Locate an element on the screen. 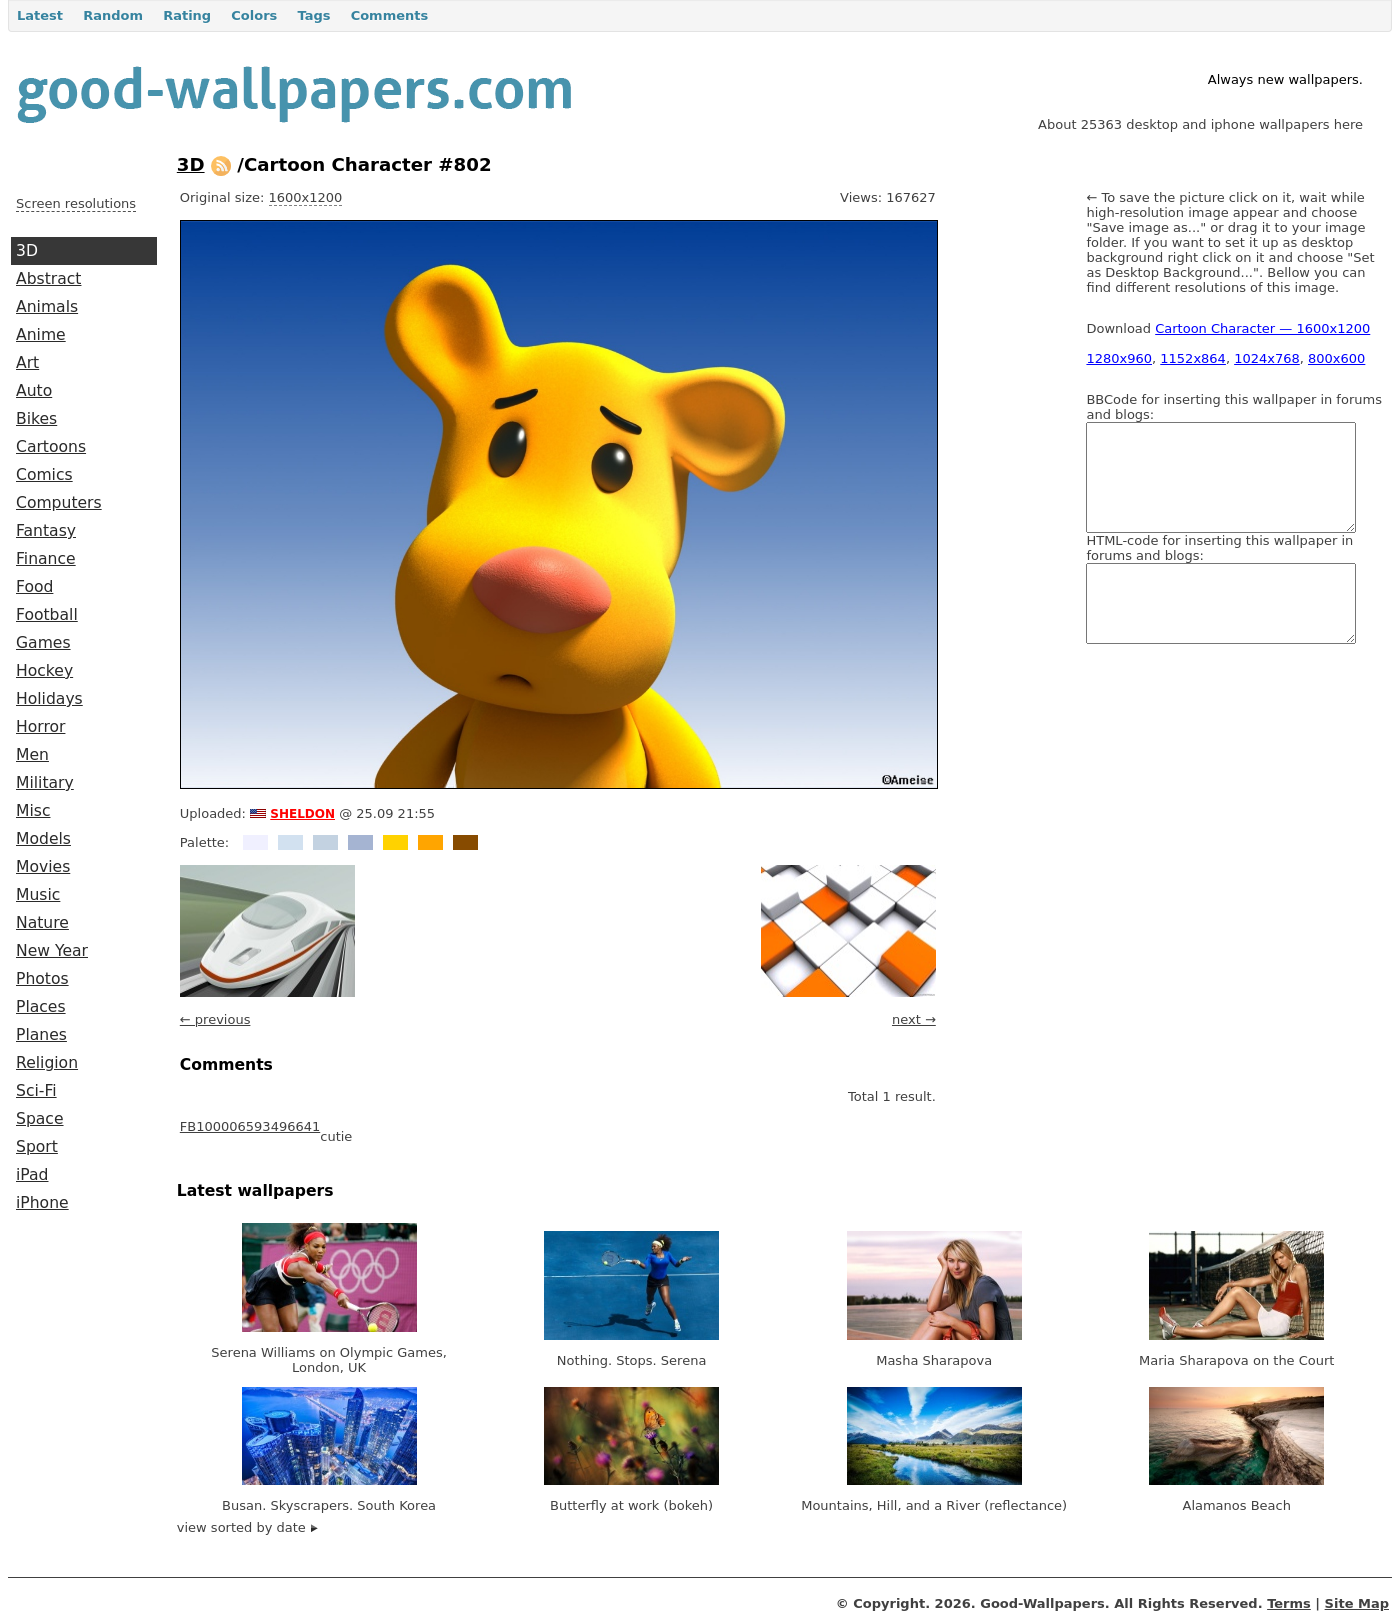 This screenshot has width=1400, height=1622. Space is located at coordinates (40, 1119).